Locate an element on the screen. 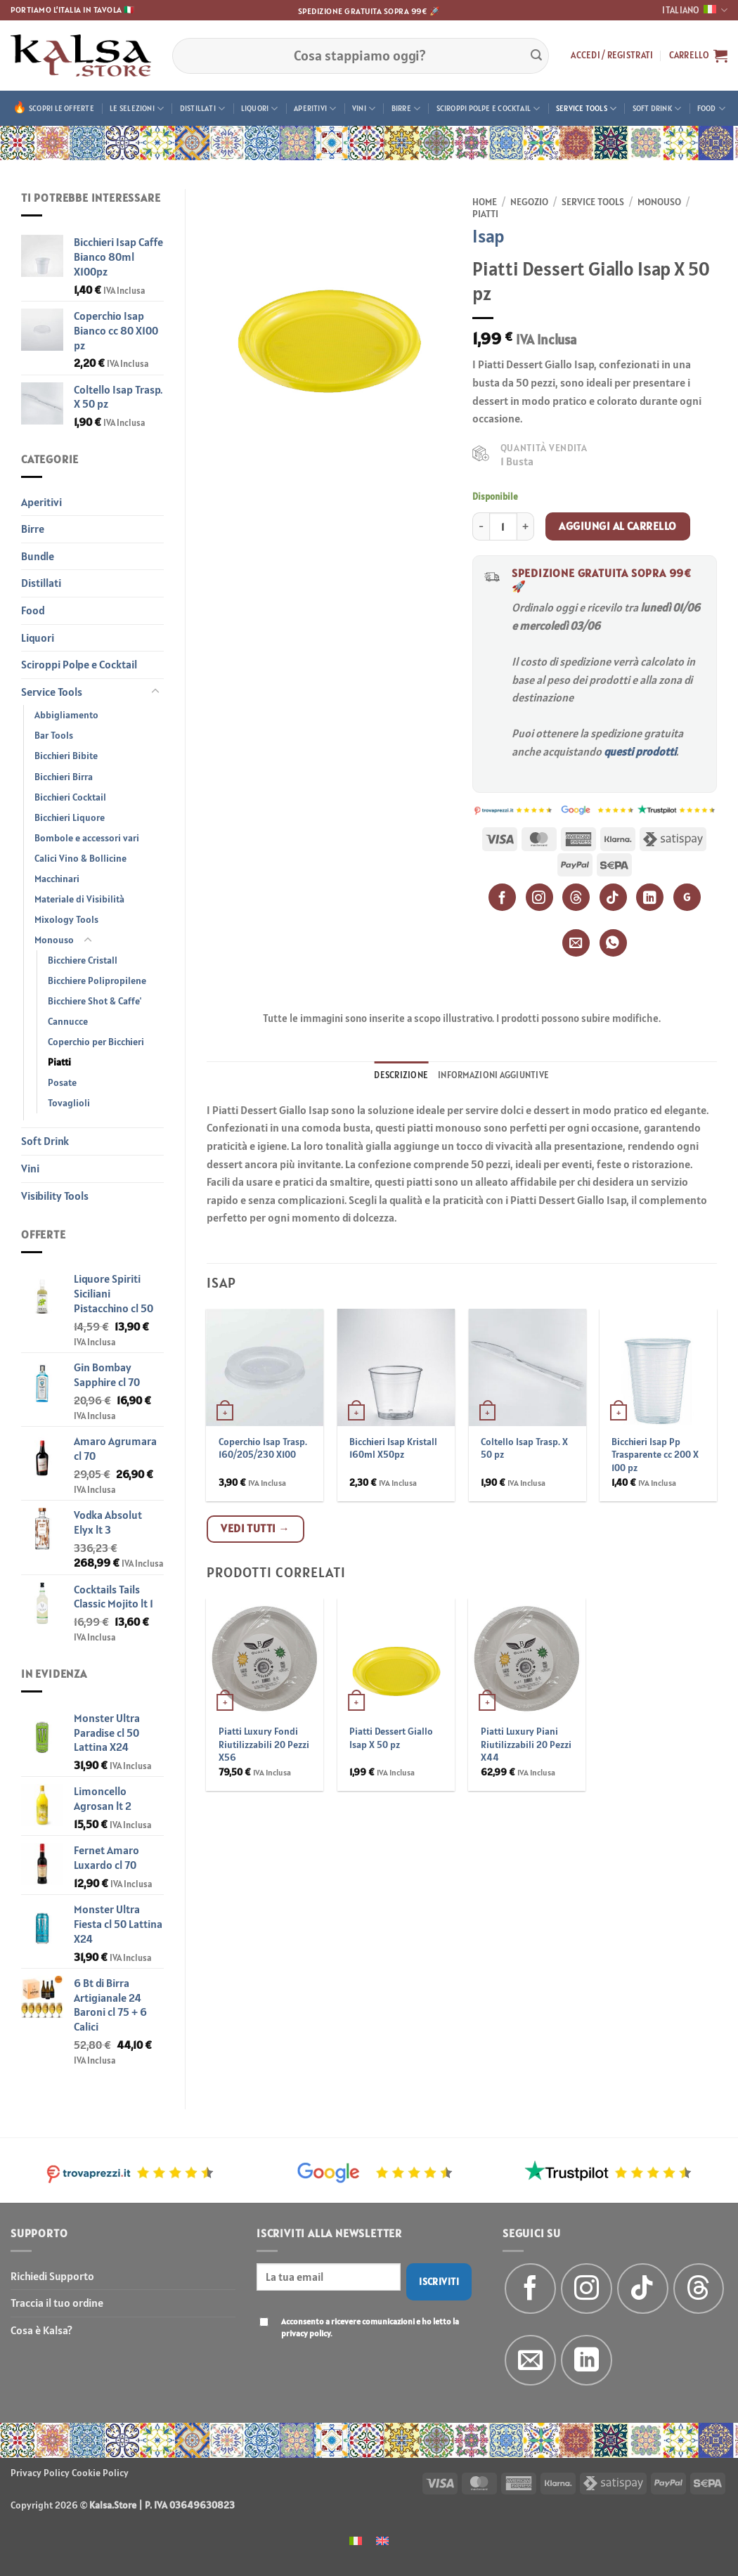 The width and height of the screenshot is (738, 2576). Bicchieri Birra is located at coordinates (63, 776).